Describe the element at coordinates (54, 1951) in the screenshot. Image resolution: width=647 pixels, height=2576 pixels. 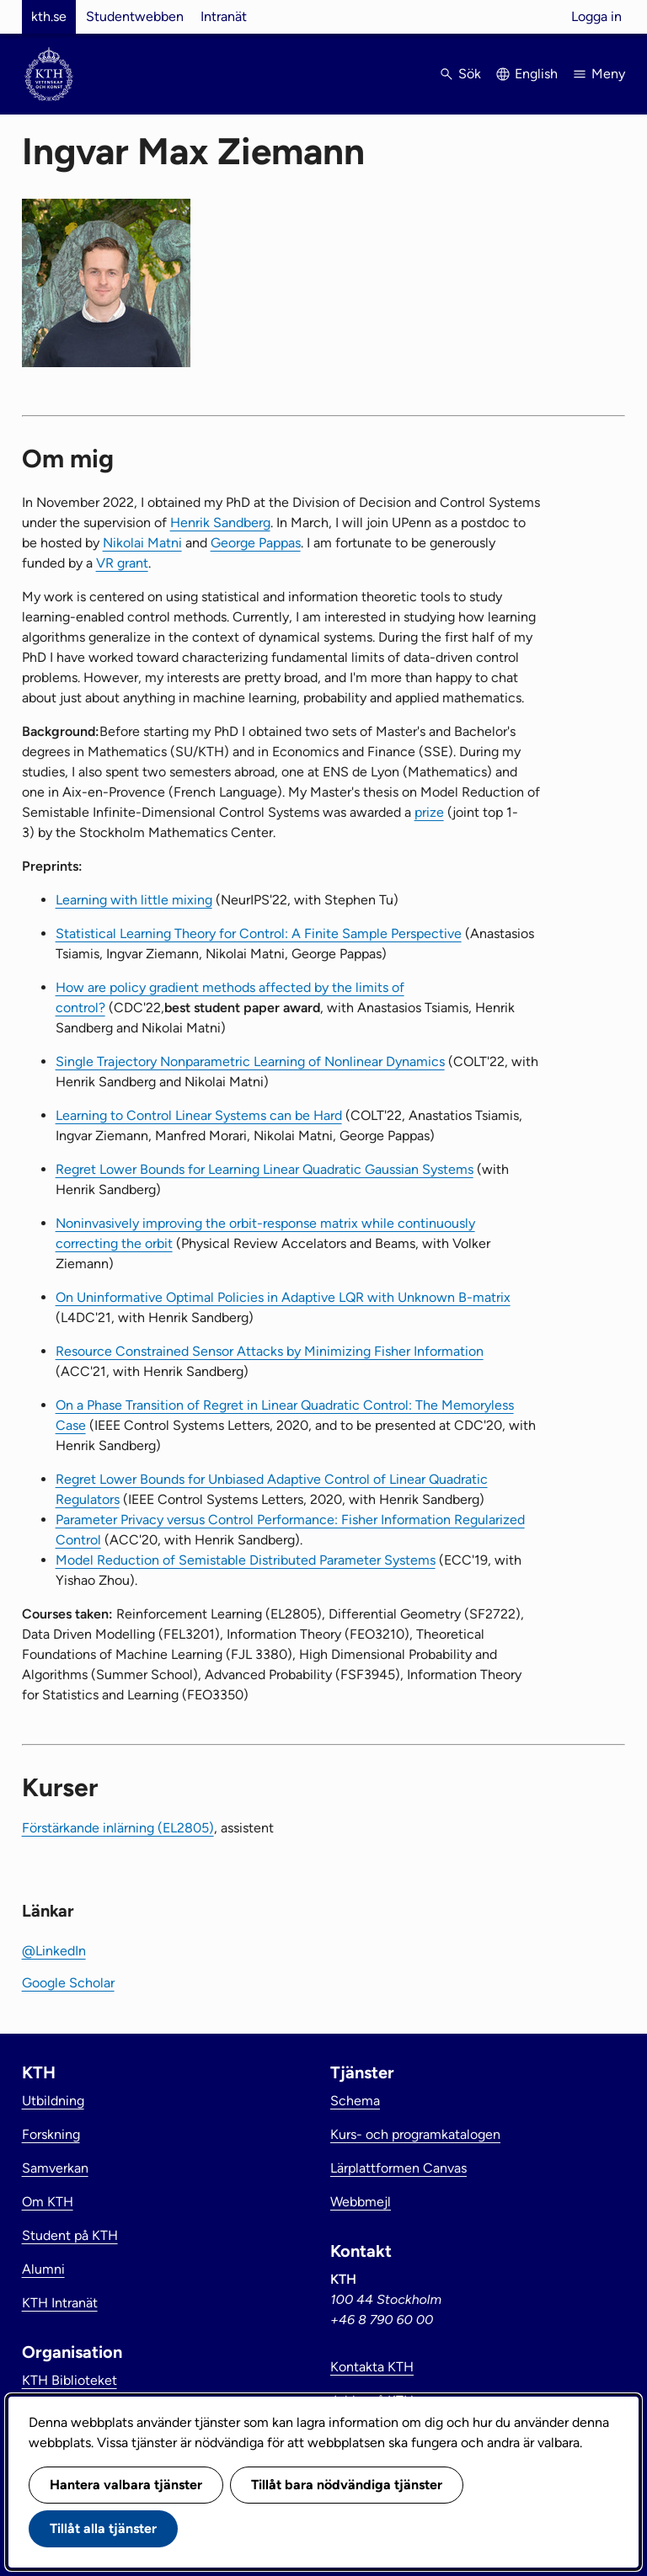
I see `@LinkedIn` at that location.